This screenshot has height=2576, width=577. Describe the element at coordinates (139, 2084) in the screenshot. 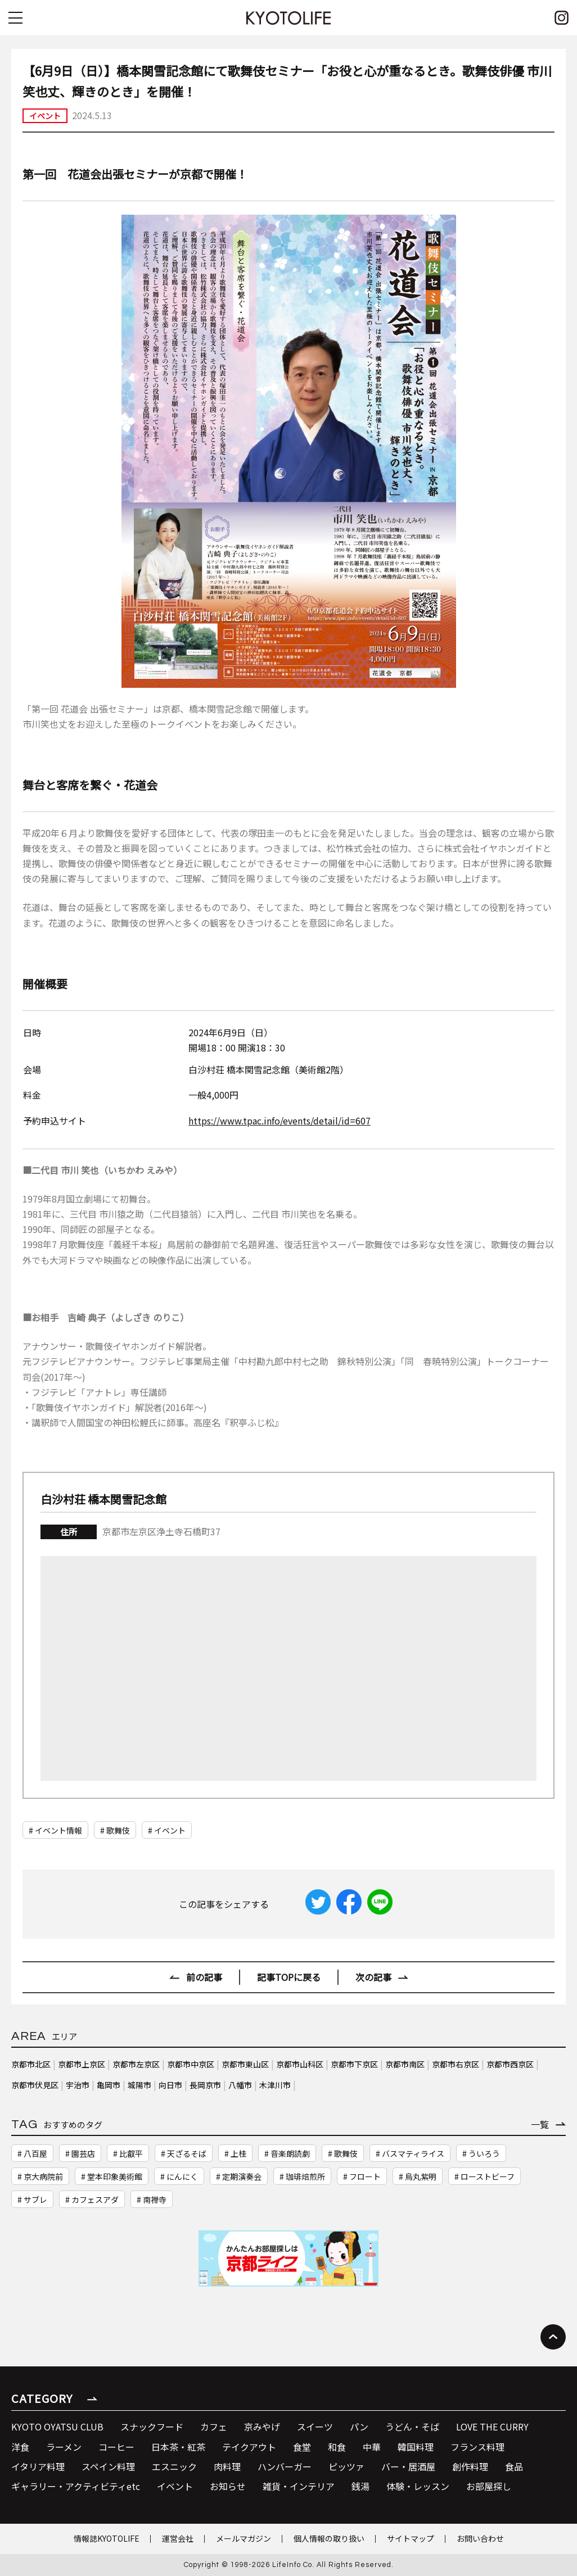

I see `城陽市` at that location.